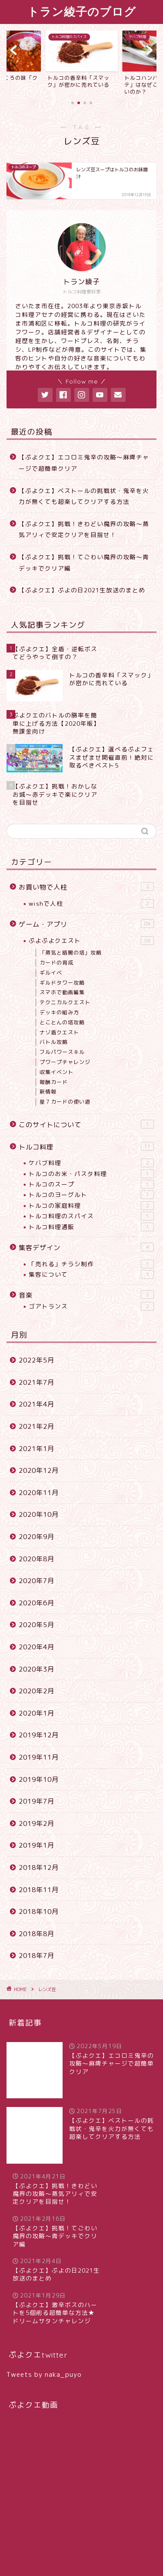  What do you see at coordinates (36, 1669) in the screenshot?
I see `2020年3月` at bounding box center [36, 1669].